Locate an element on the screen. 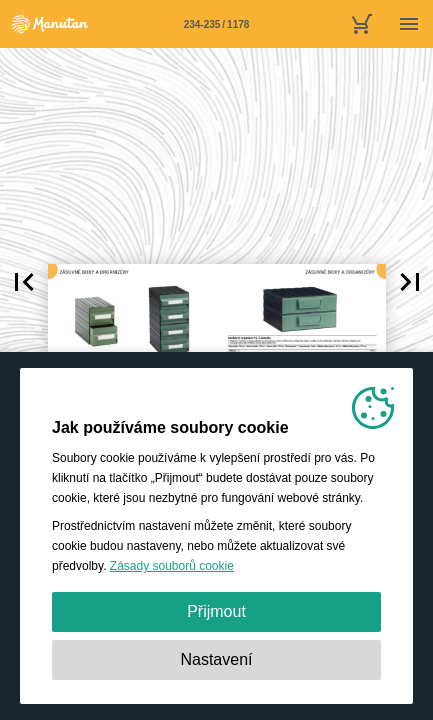  [nákupní košík] is located at coordinates (361, 24).